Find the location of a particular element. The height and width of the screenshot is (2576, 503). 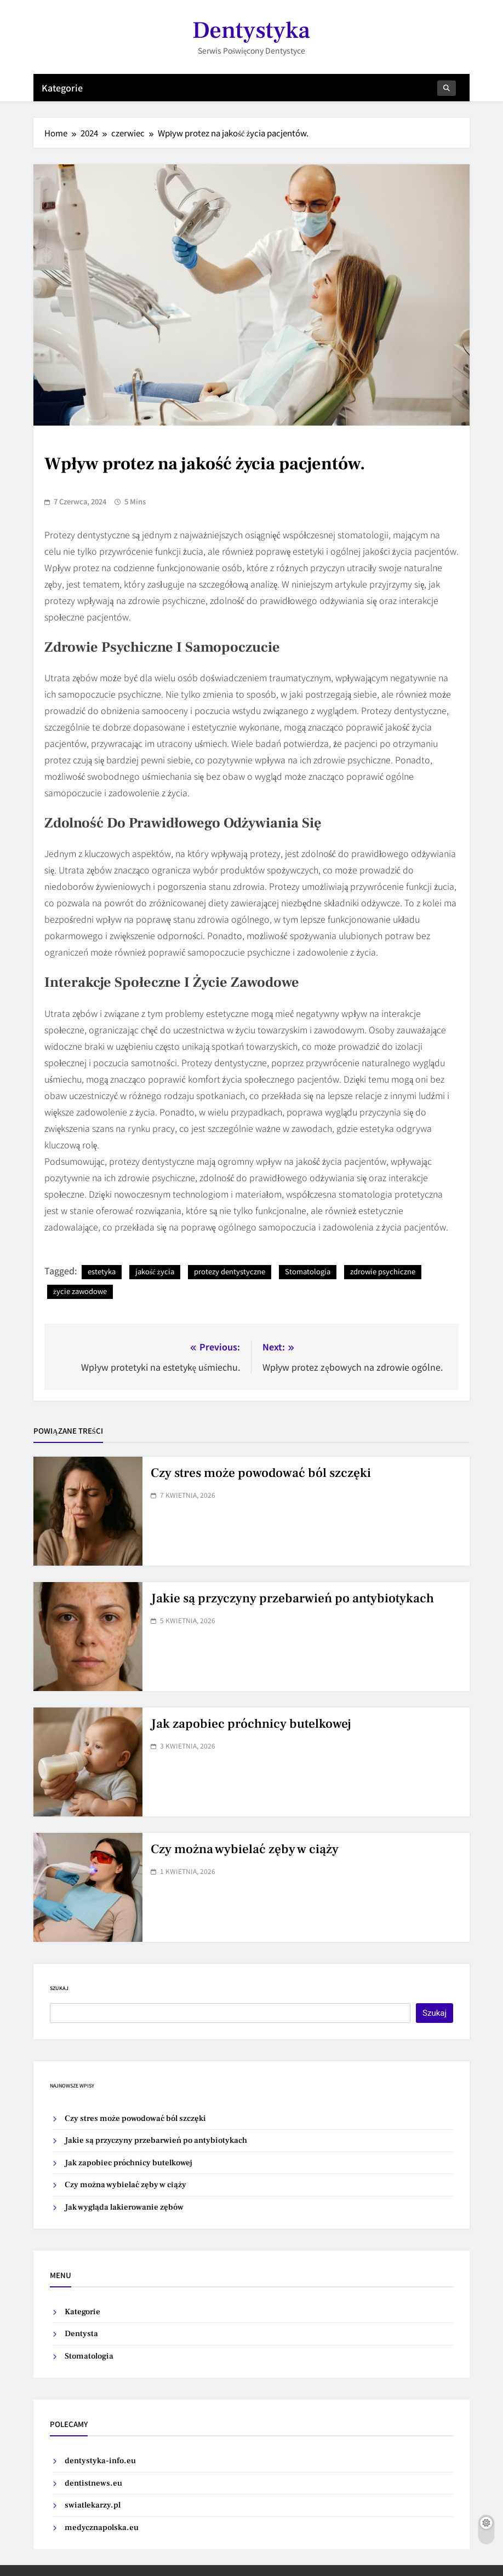

zdrowie psychiczne is located at coordinates (382, 1271).